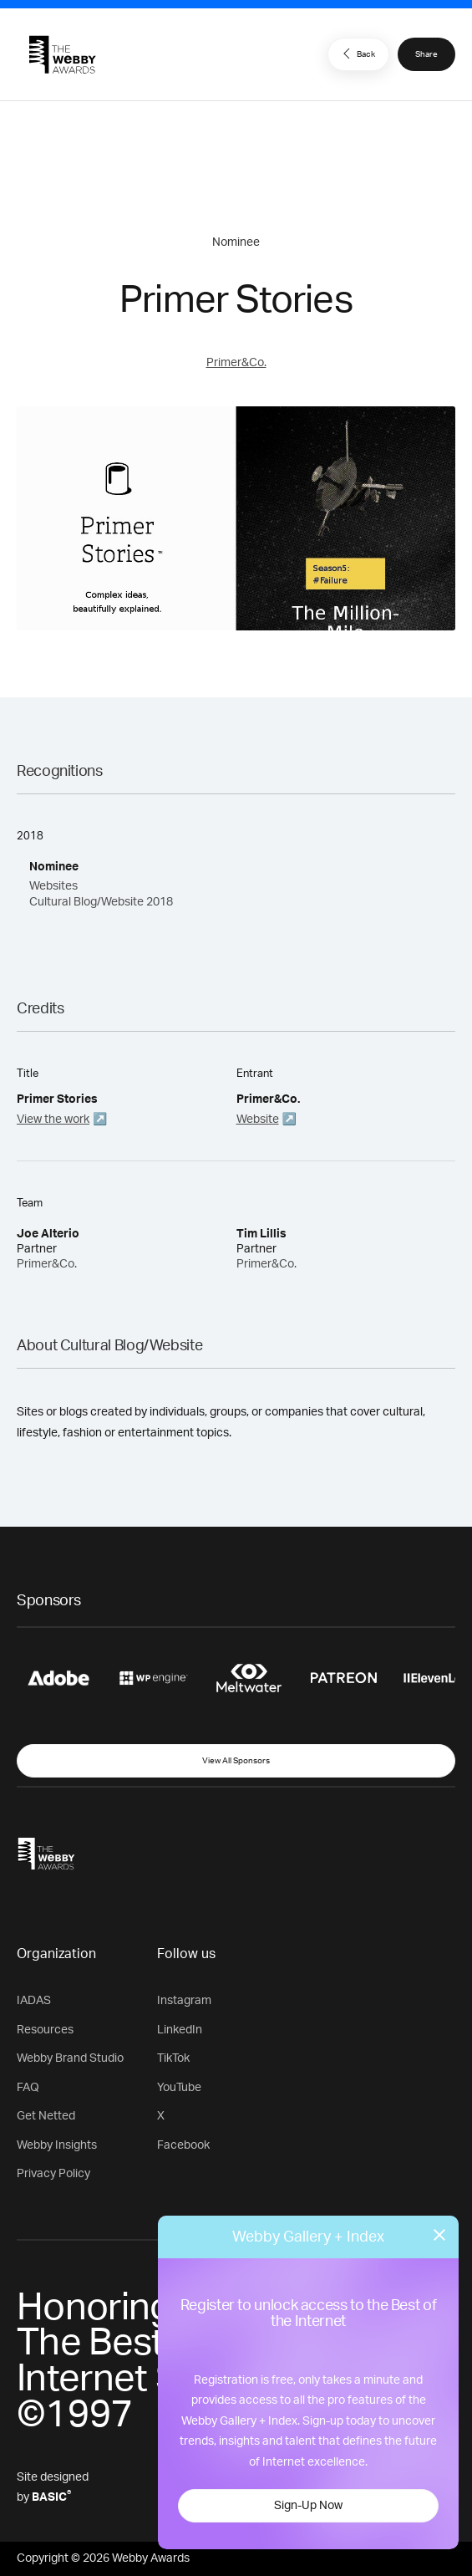  What do you see at coordinates (426, 54) in the screenshot?
I see `Share` at bounding box center [426, 54].